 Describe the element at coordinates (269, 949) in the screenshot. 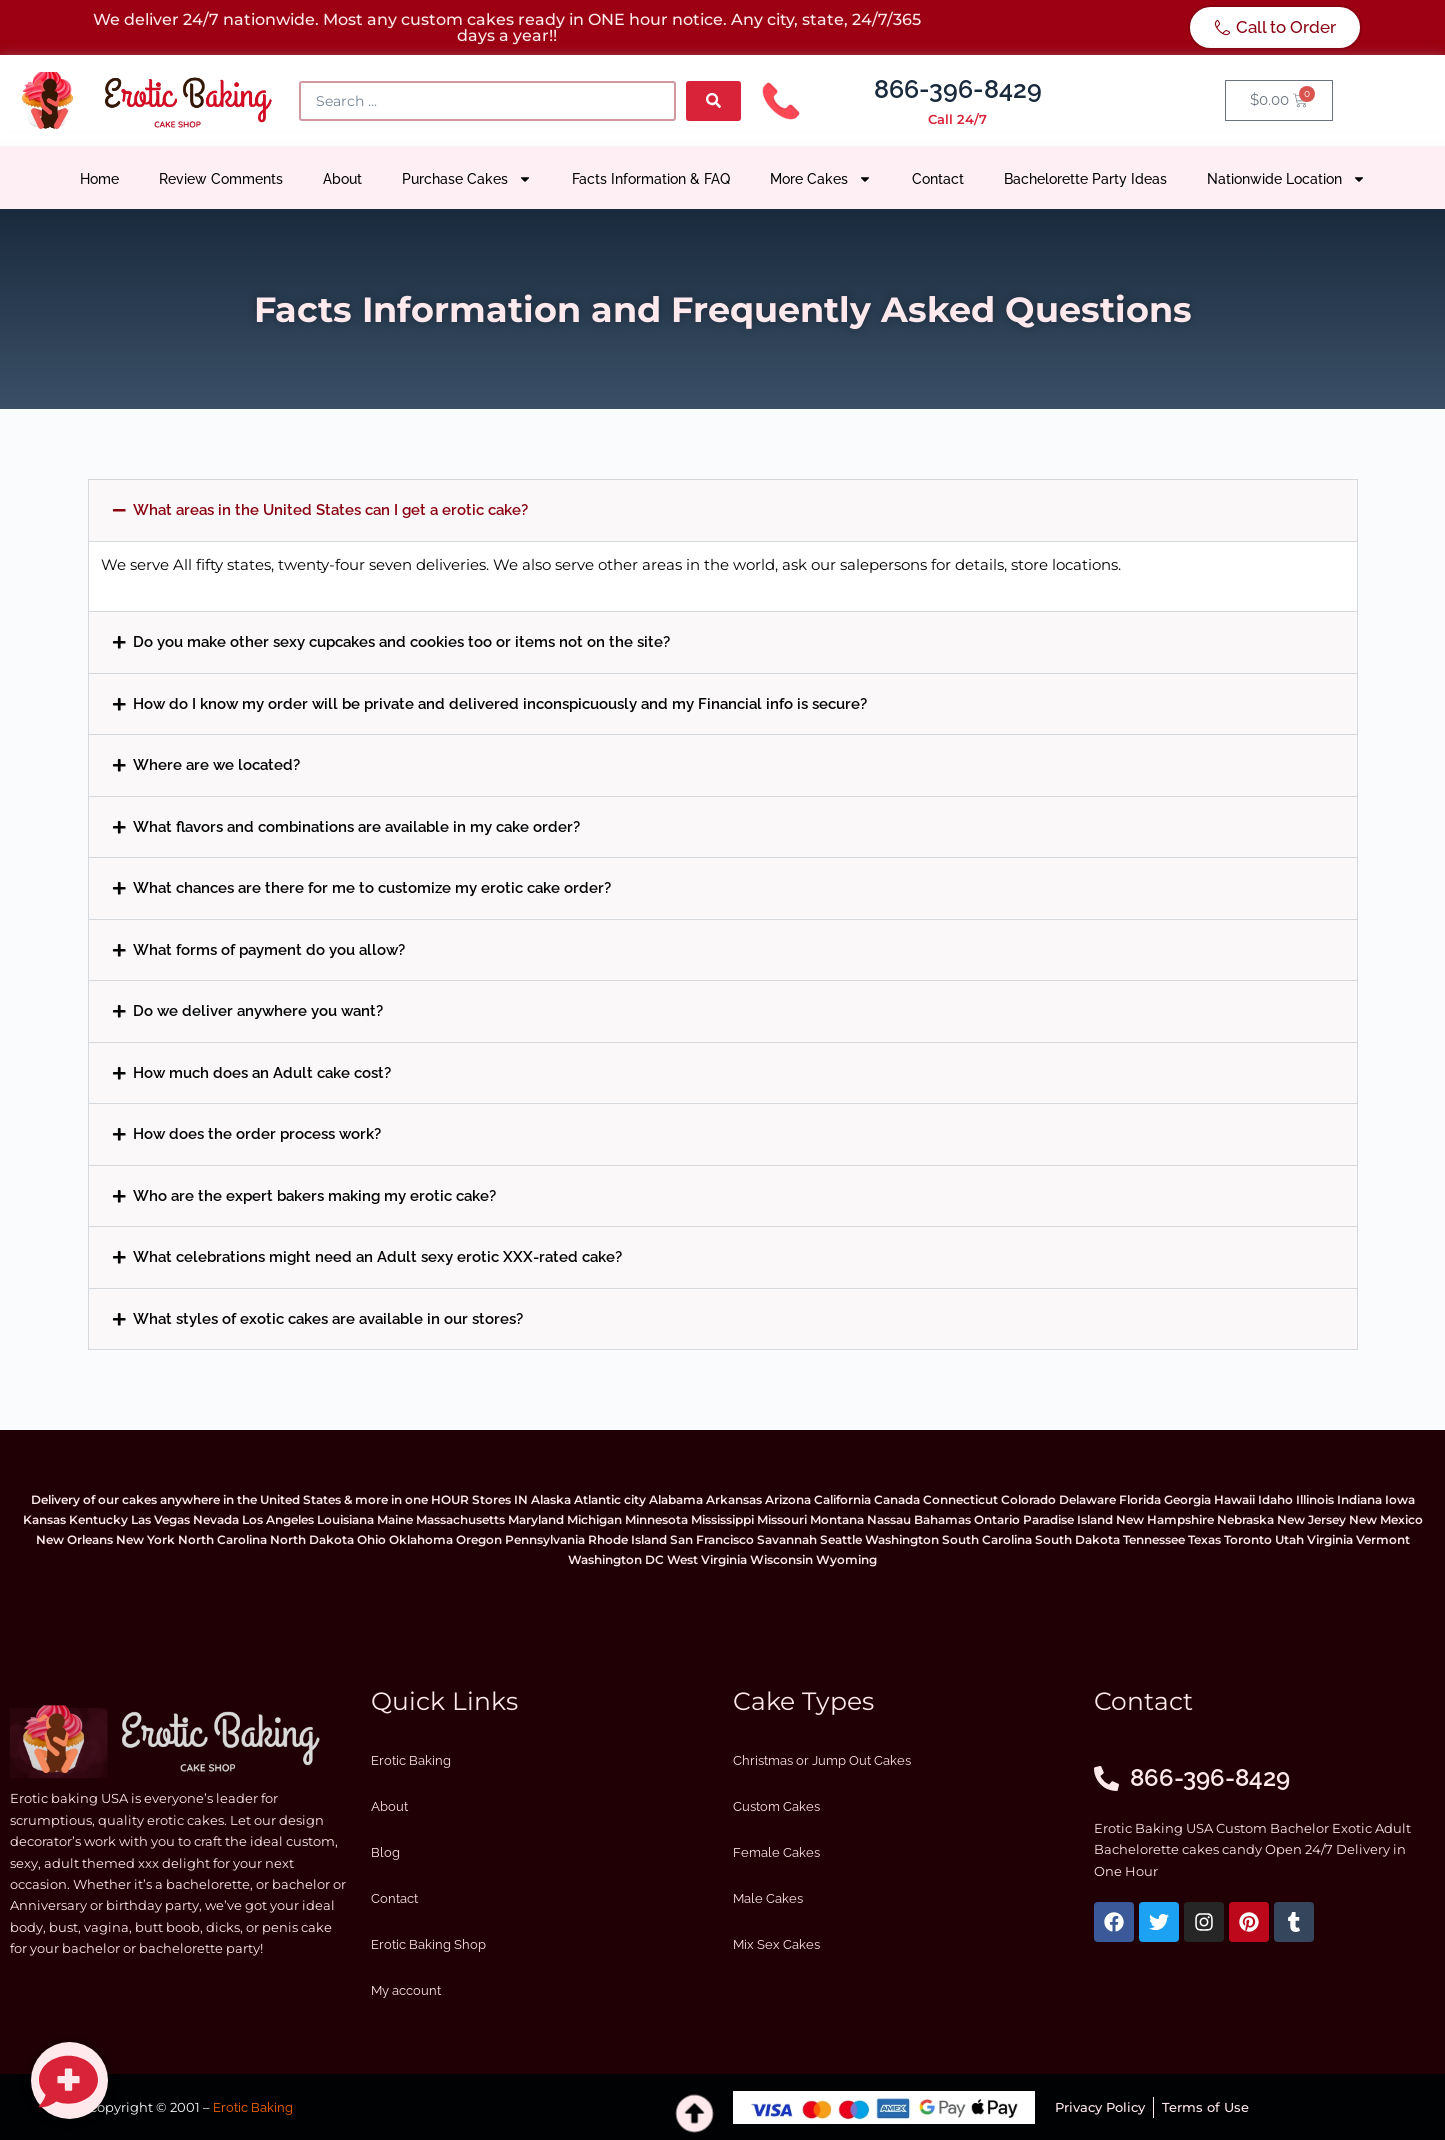

I see `What forms of payment do you allow?` at that location.